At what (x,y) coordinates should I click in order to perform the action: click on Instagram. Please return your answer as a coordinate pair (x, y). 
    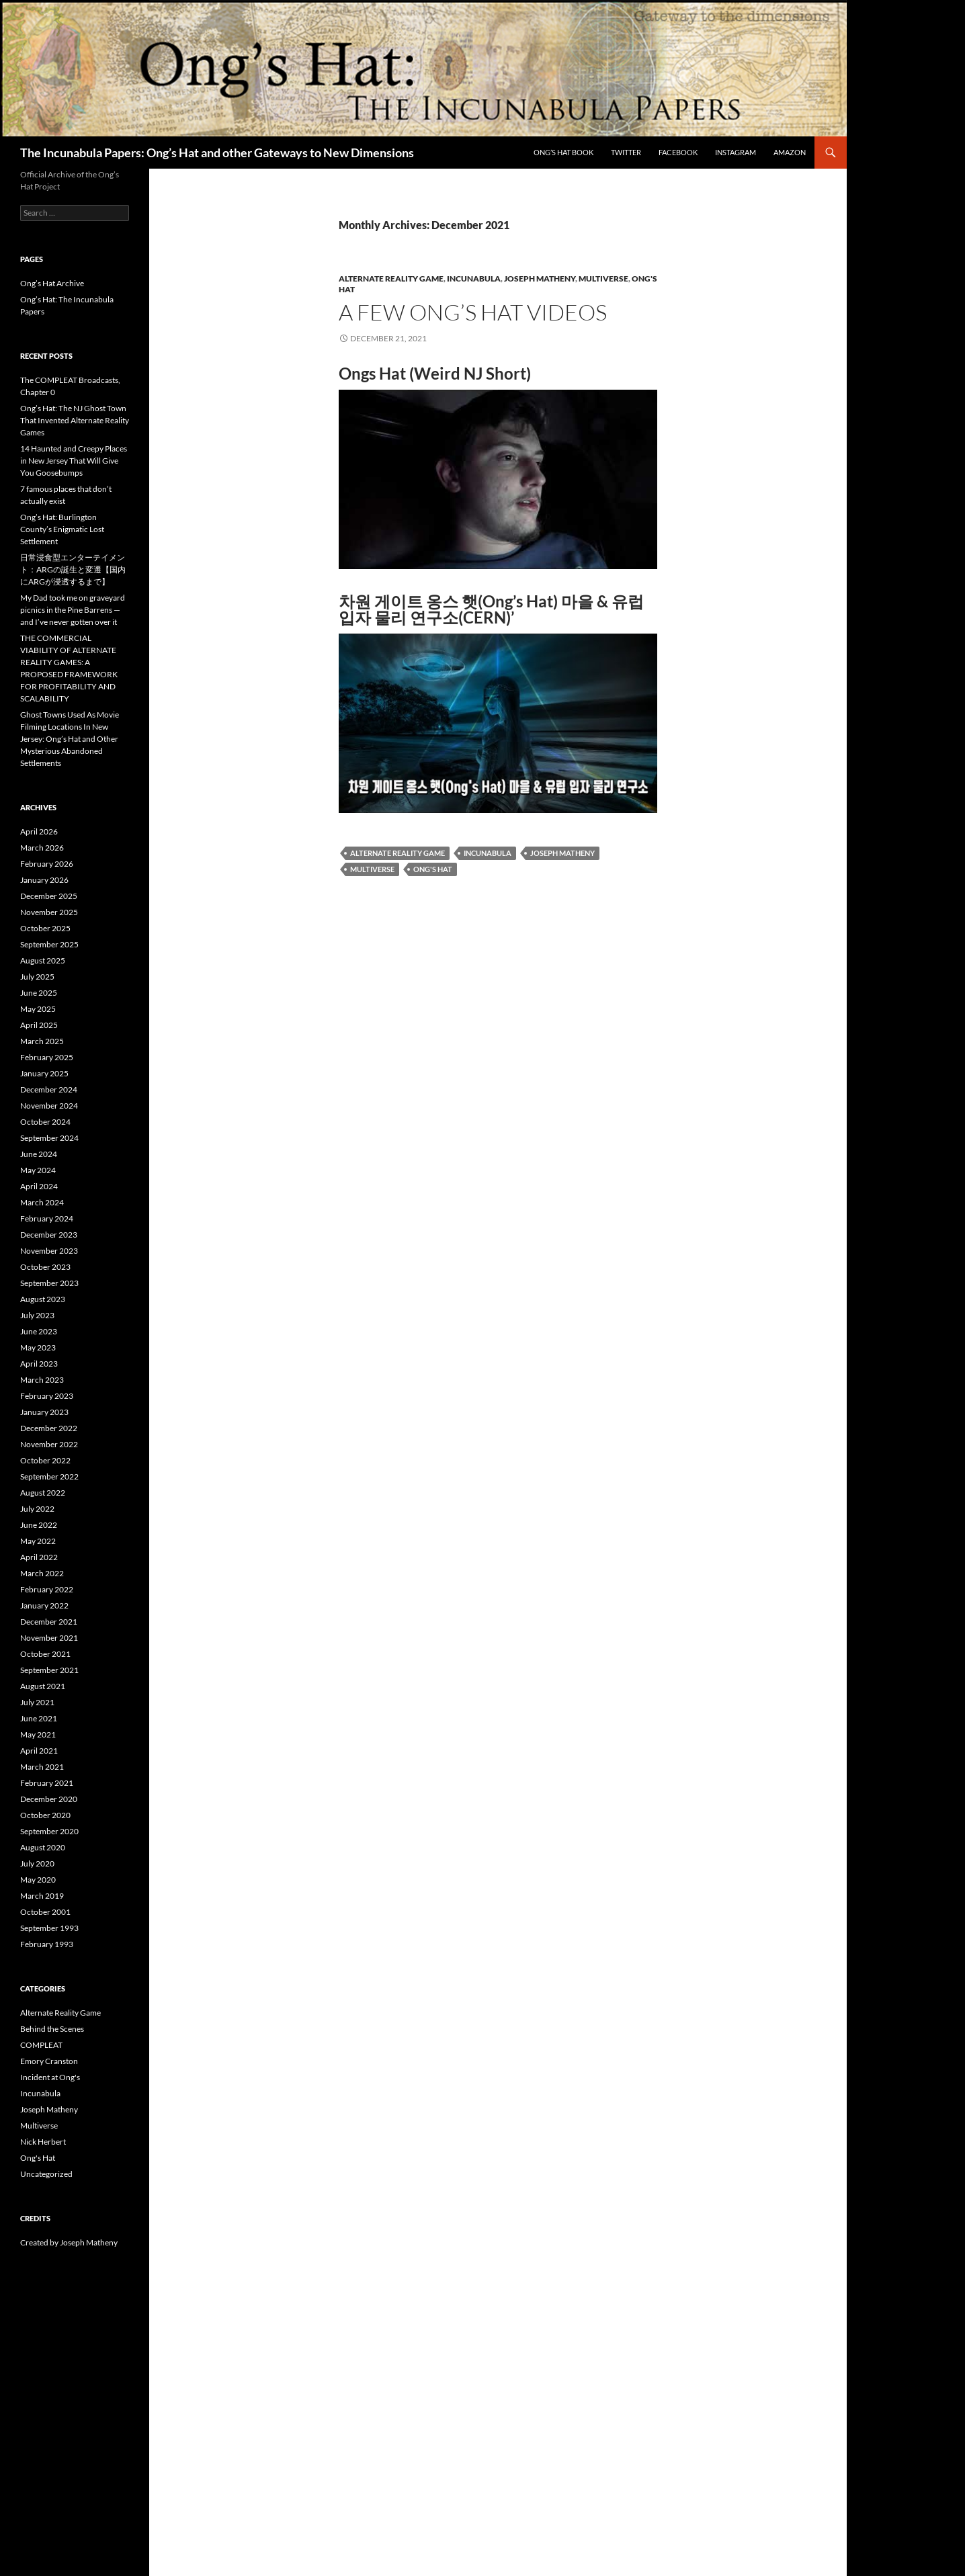
    Looking at the image, I should click on (735, 152).